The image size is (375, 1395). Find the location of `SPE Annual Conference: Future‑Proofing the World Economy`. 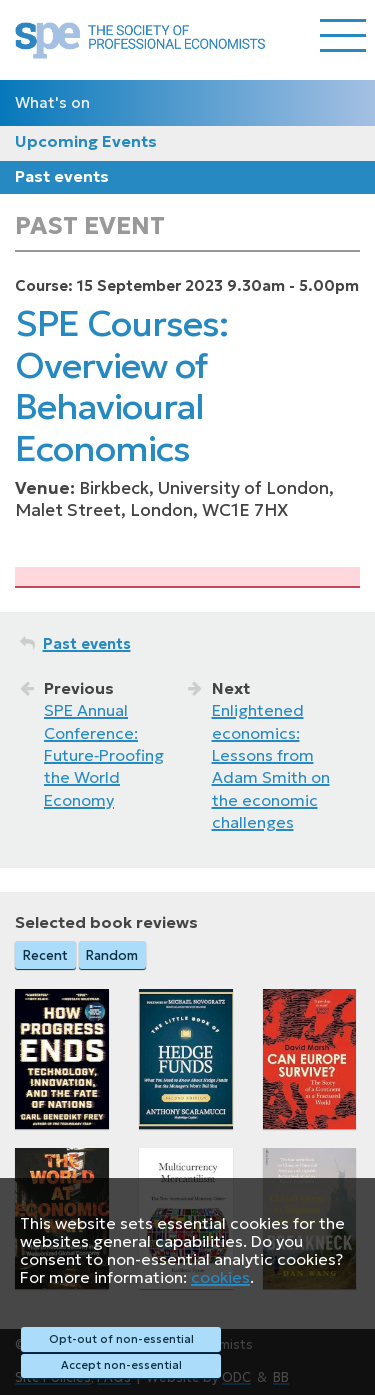

SPE Annual Conference: Future‑Proofing the World Economy is located at coordinates (104, 755).